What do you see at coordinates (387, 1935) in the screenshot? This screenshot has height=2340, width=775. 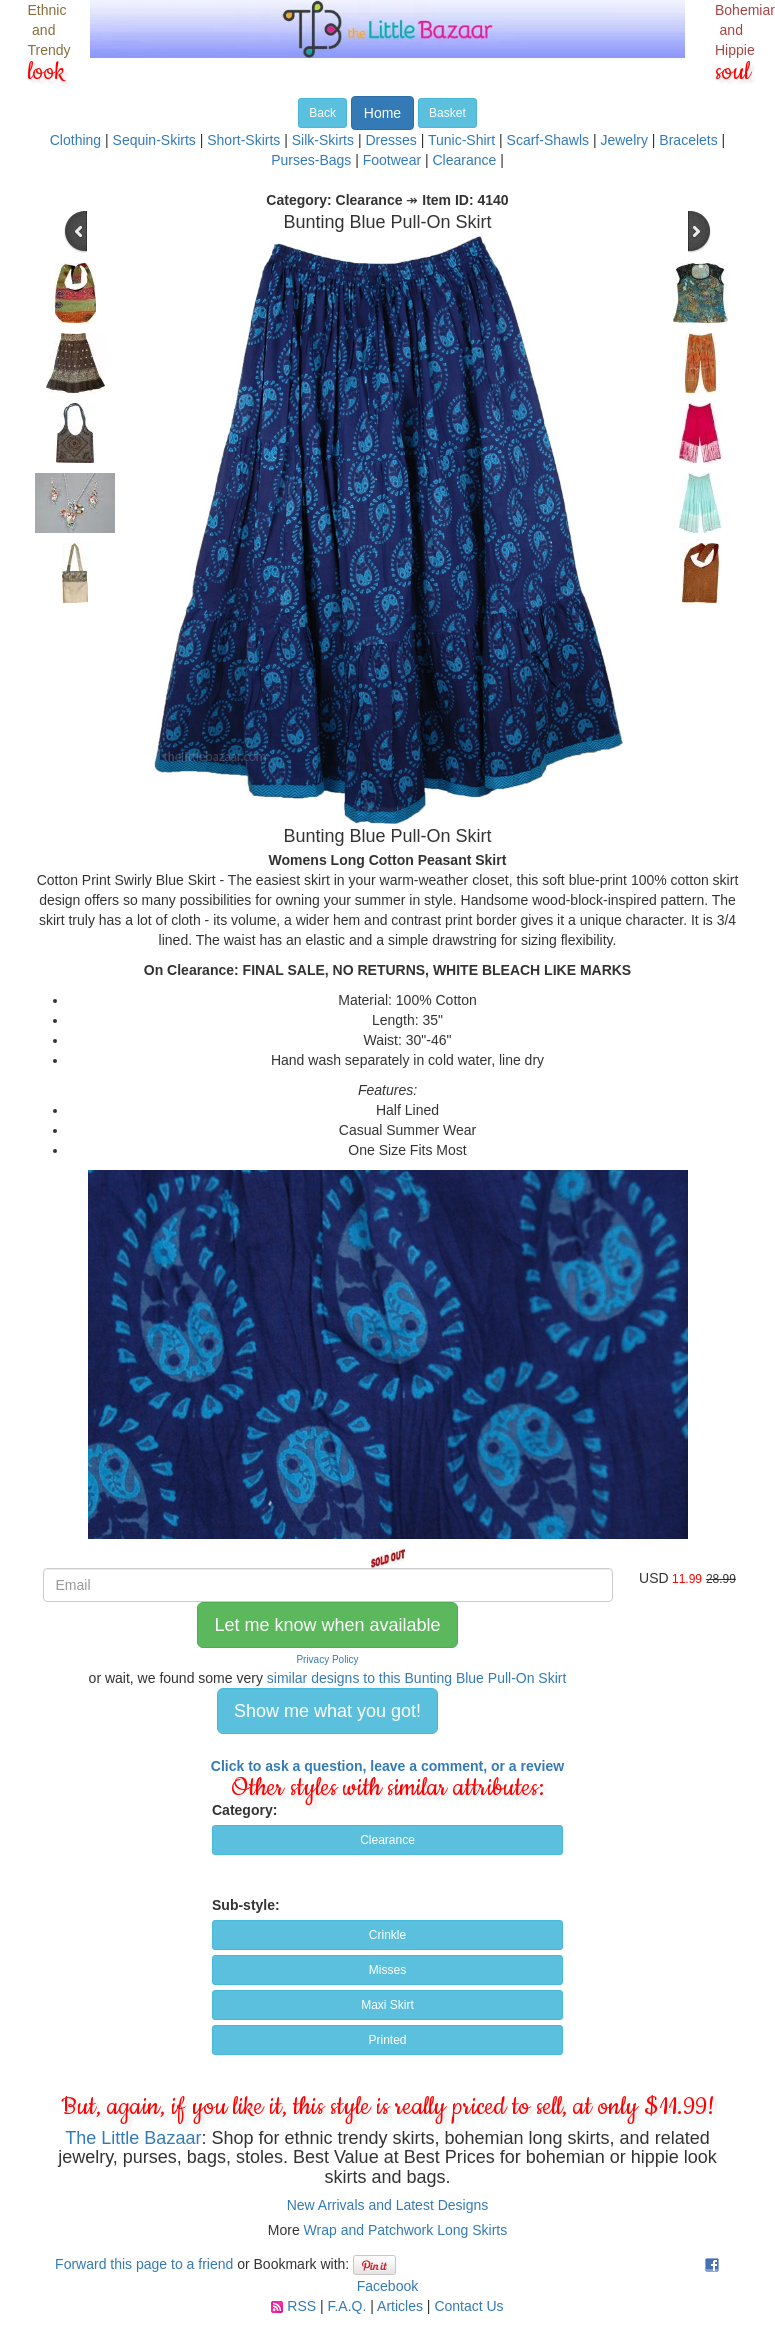 I see `Crinkle [button]` at bounding box center [387, 1935].